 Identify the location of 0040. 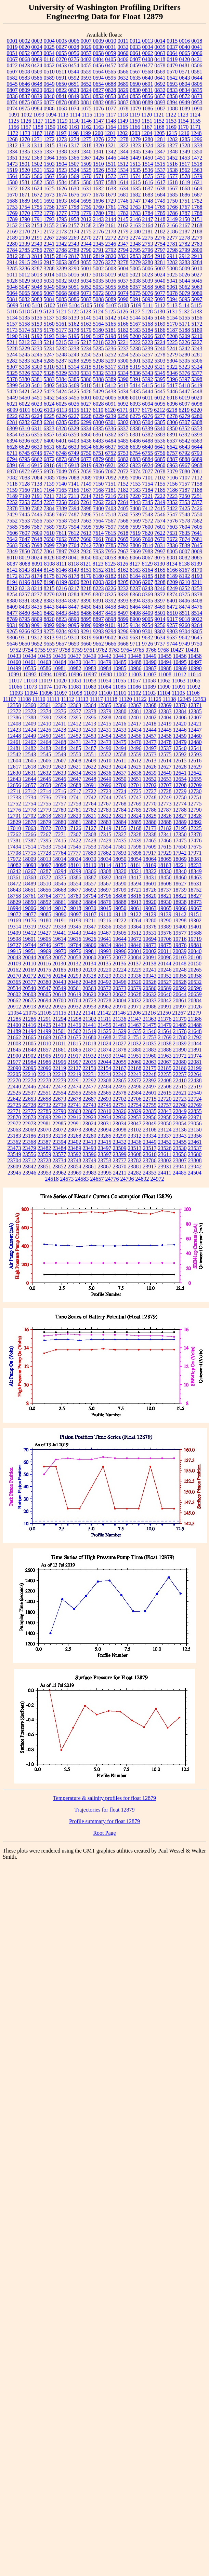
(184, 47).